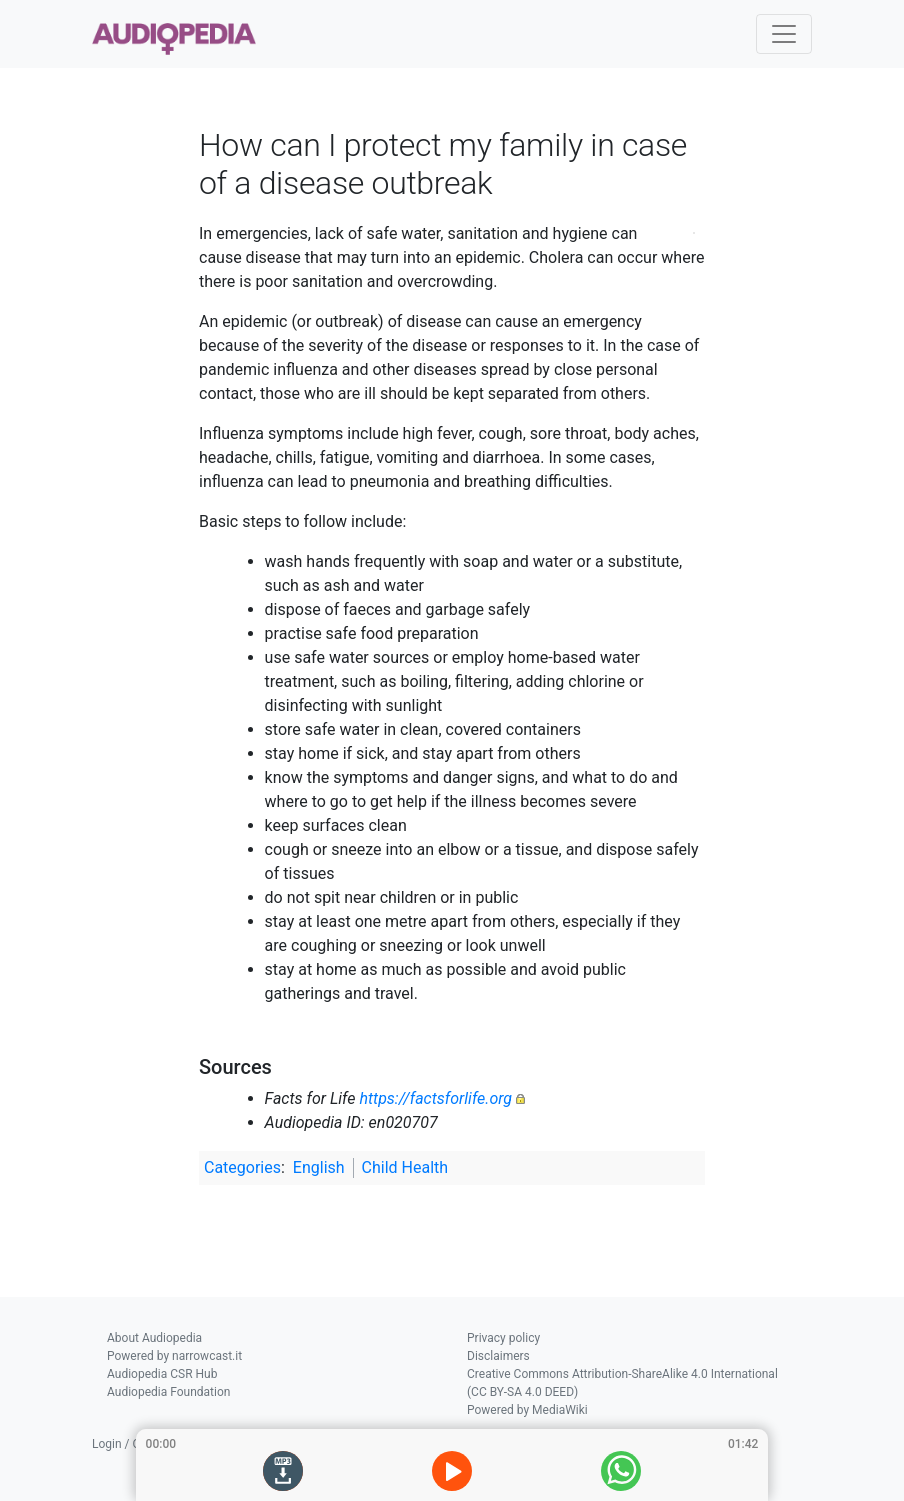  What do you see at coordinates (503, 1338) in the screenshot?
I see `Privacy policy` at bounding box center [503, 1338].